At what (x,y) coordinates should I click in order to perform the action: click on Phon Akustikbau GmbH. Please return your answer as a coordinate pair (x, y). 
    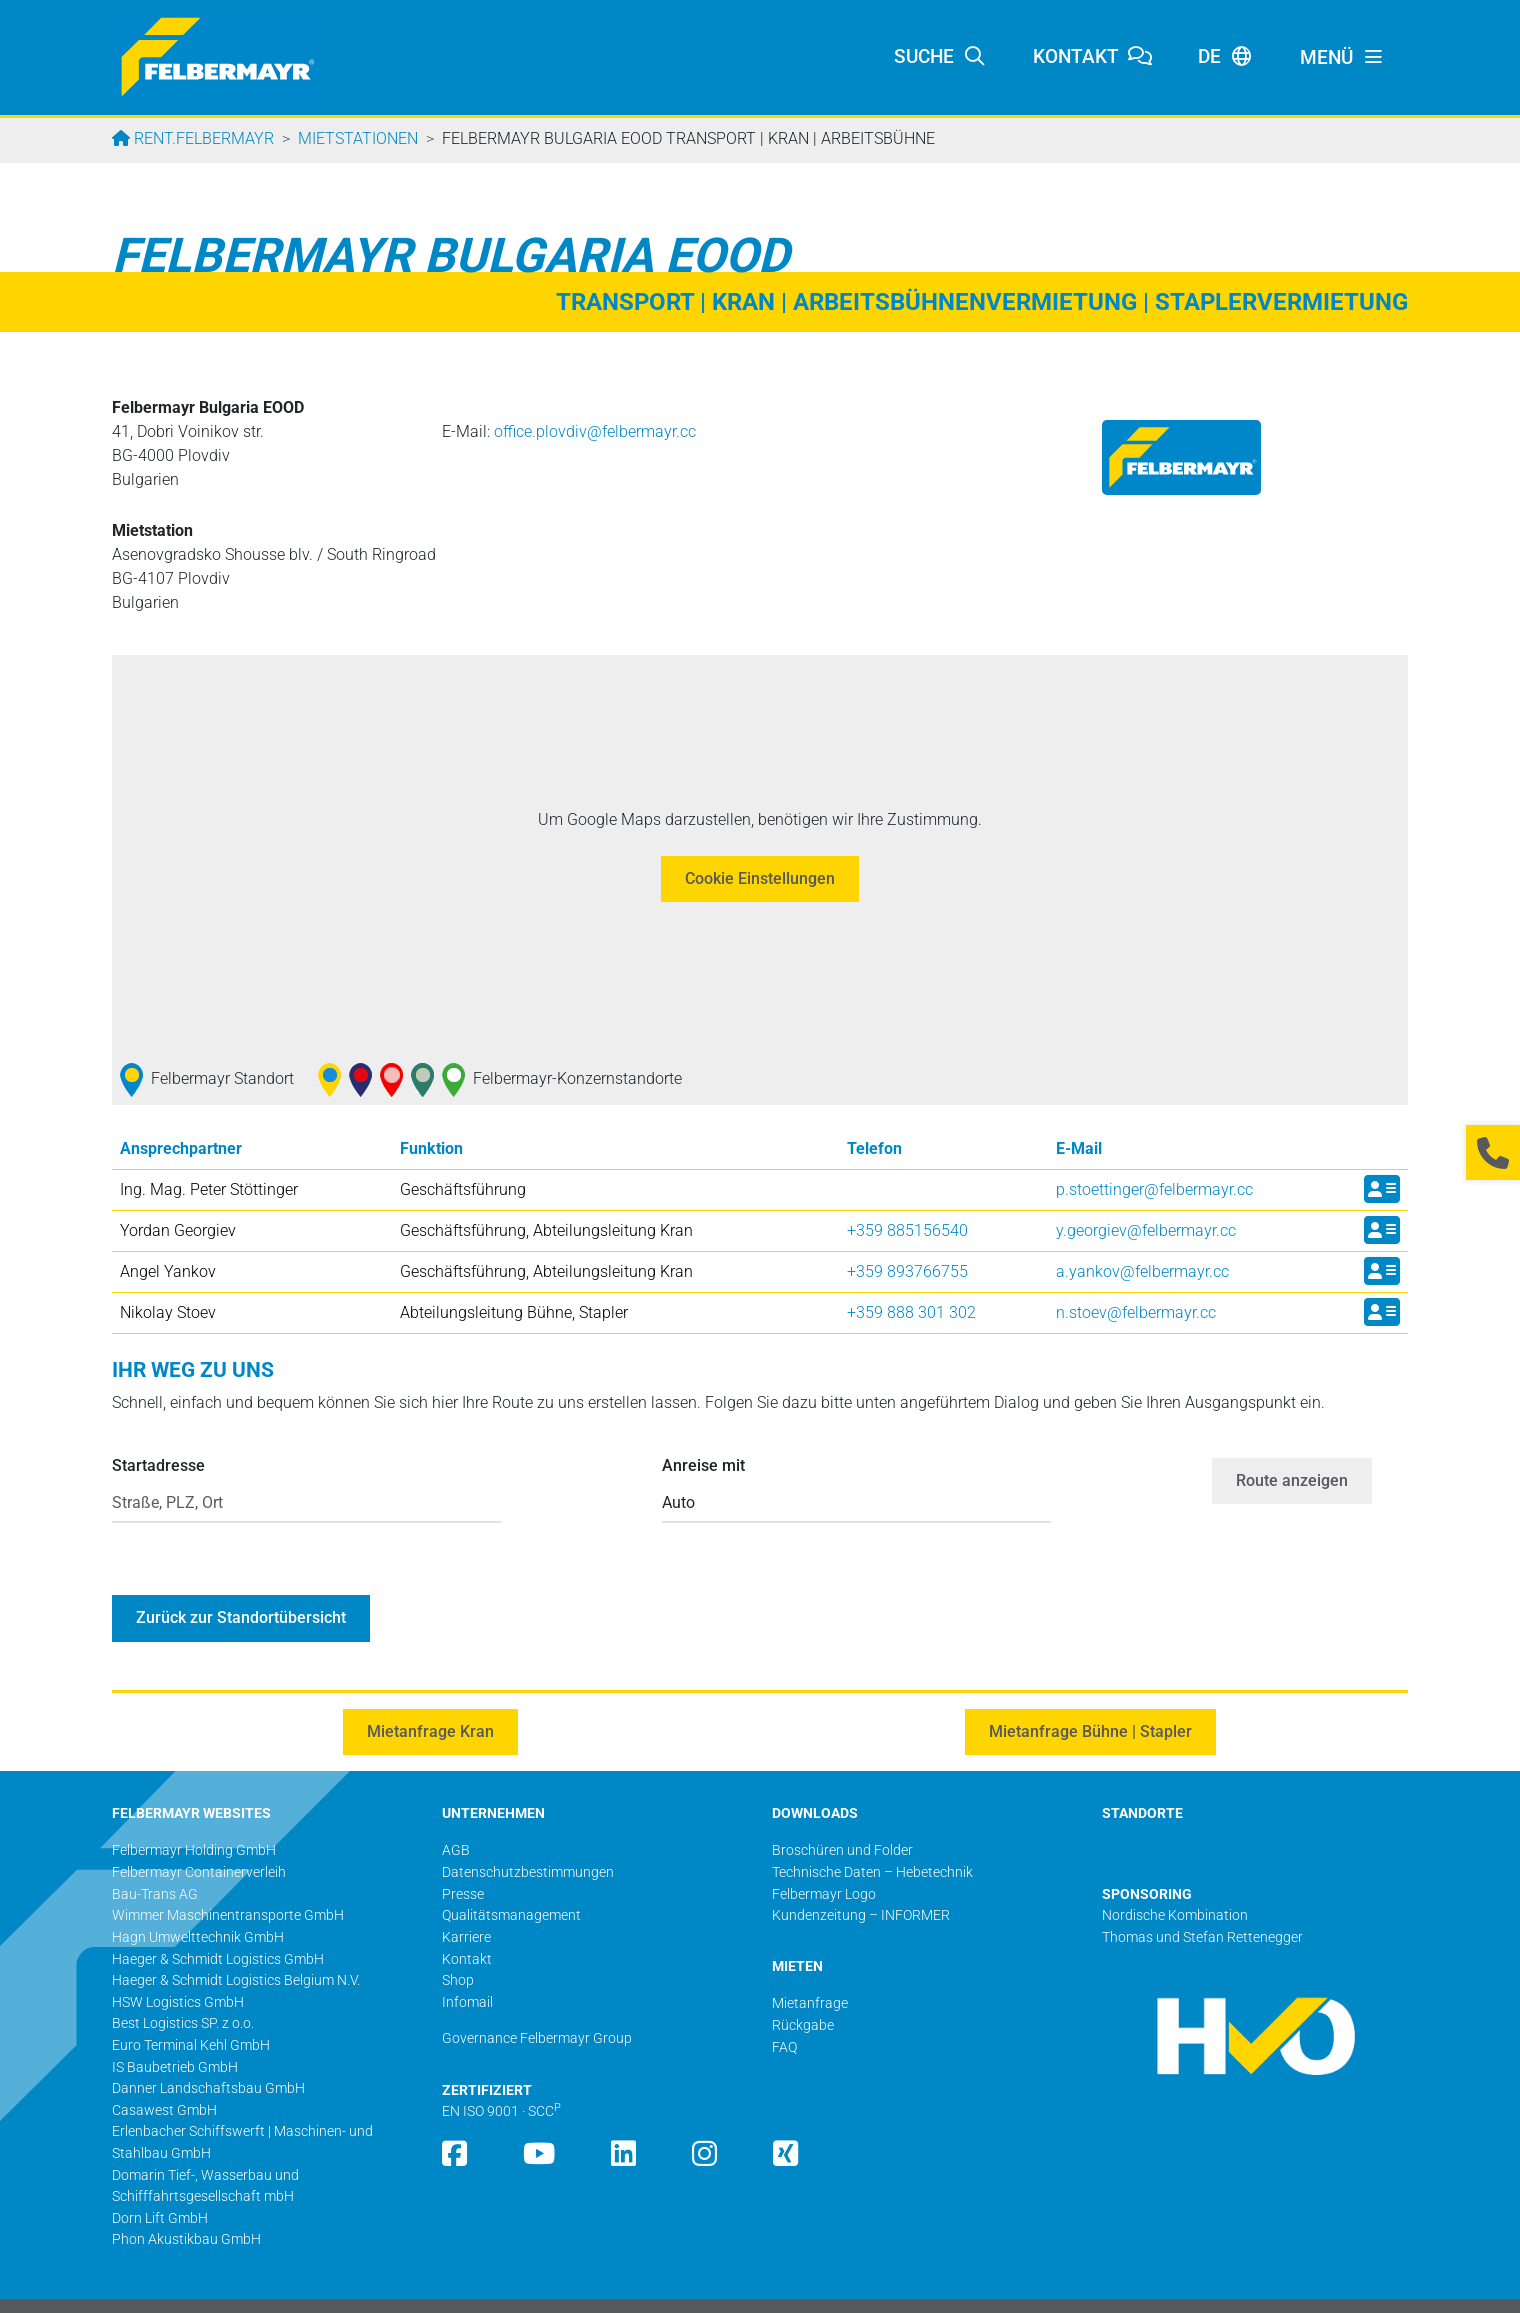
    Looking at the image, I should click on (186, 2201).